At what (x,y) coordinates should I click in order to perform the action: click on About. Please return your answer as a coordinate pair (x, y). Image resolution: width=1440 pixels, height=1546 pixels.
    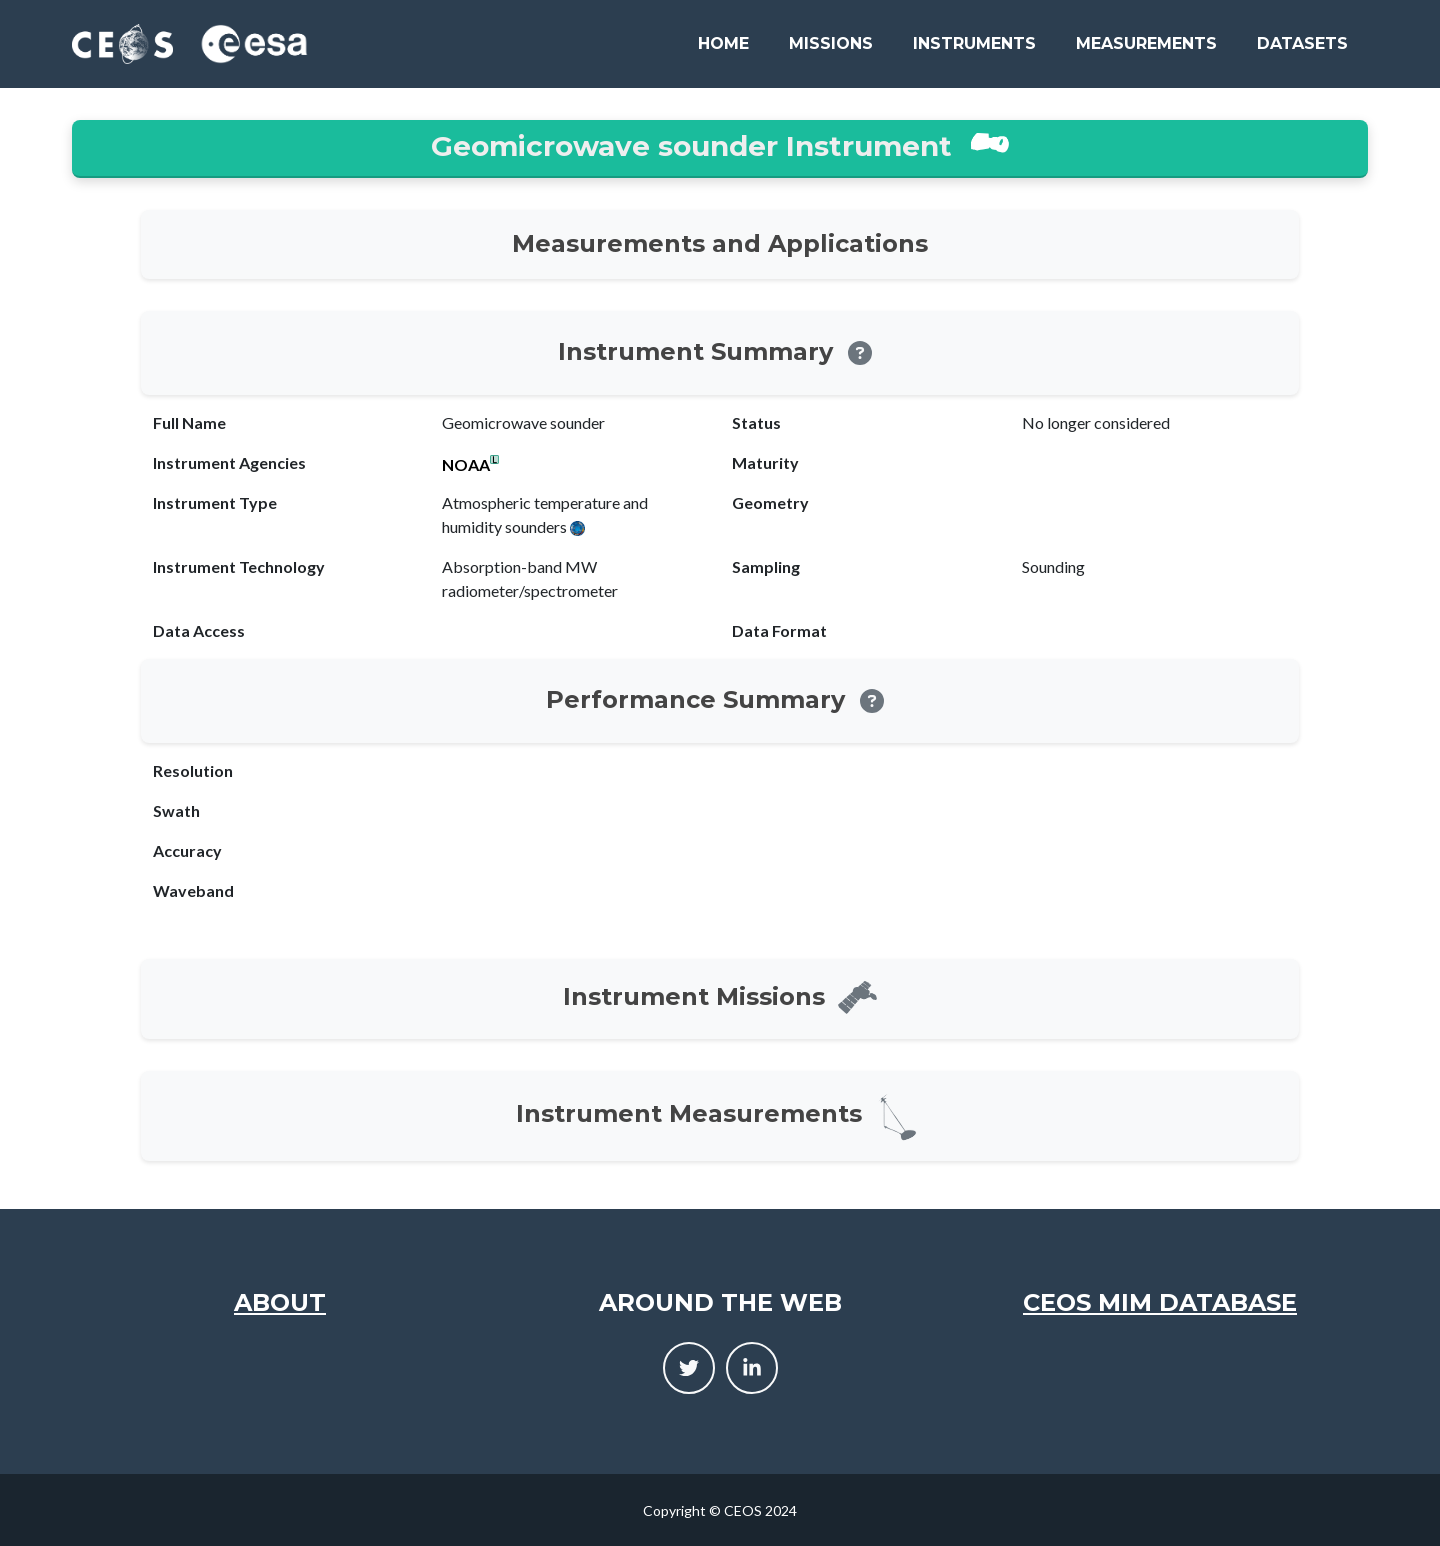
    Looking at the image, I should click on (280, 1302).